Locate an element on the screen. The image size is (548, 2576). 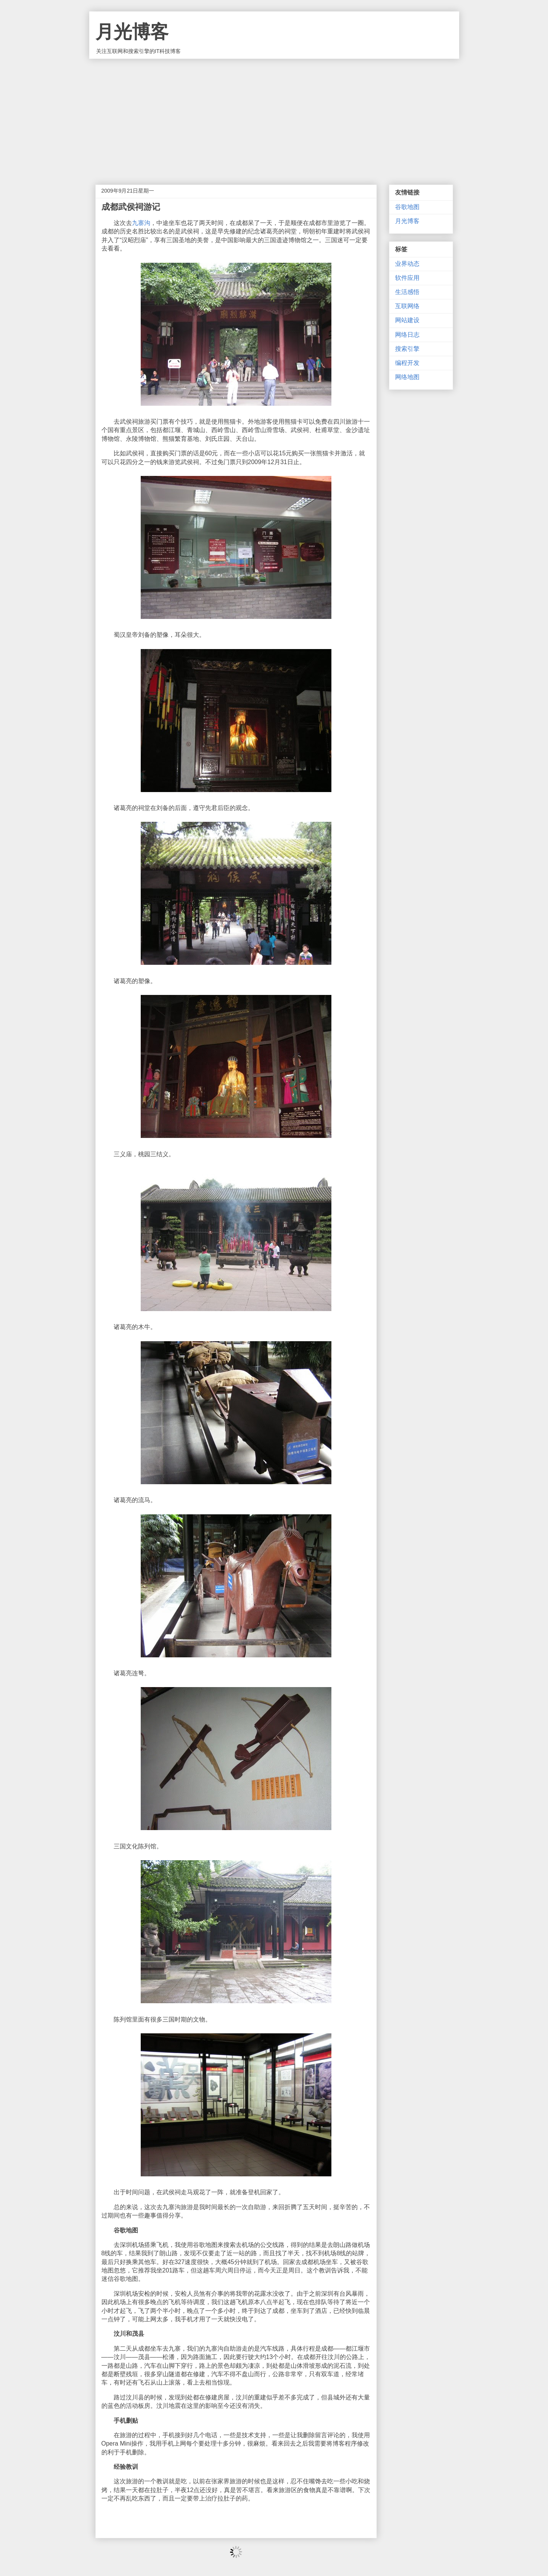
九寨沟 is located at coordinates (141, 223).